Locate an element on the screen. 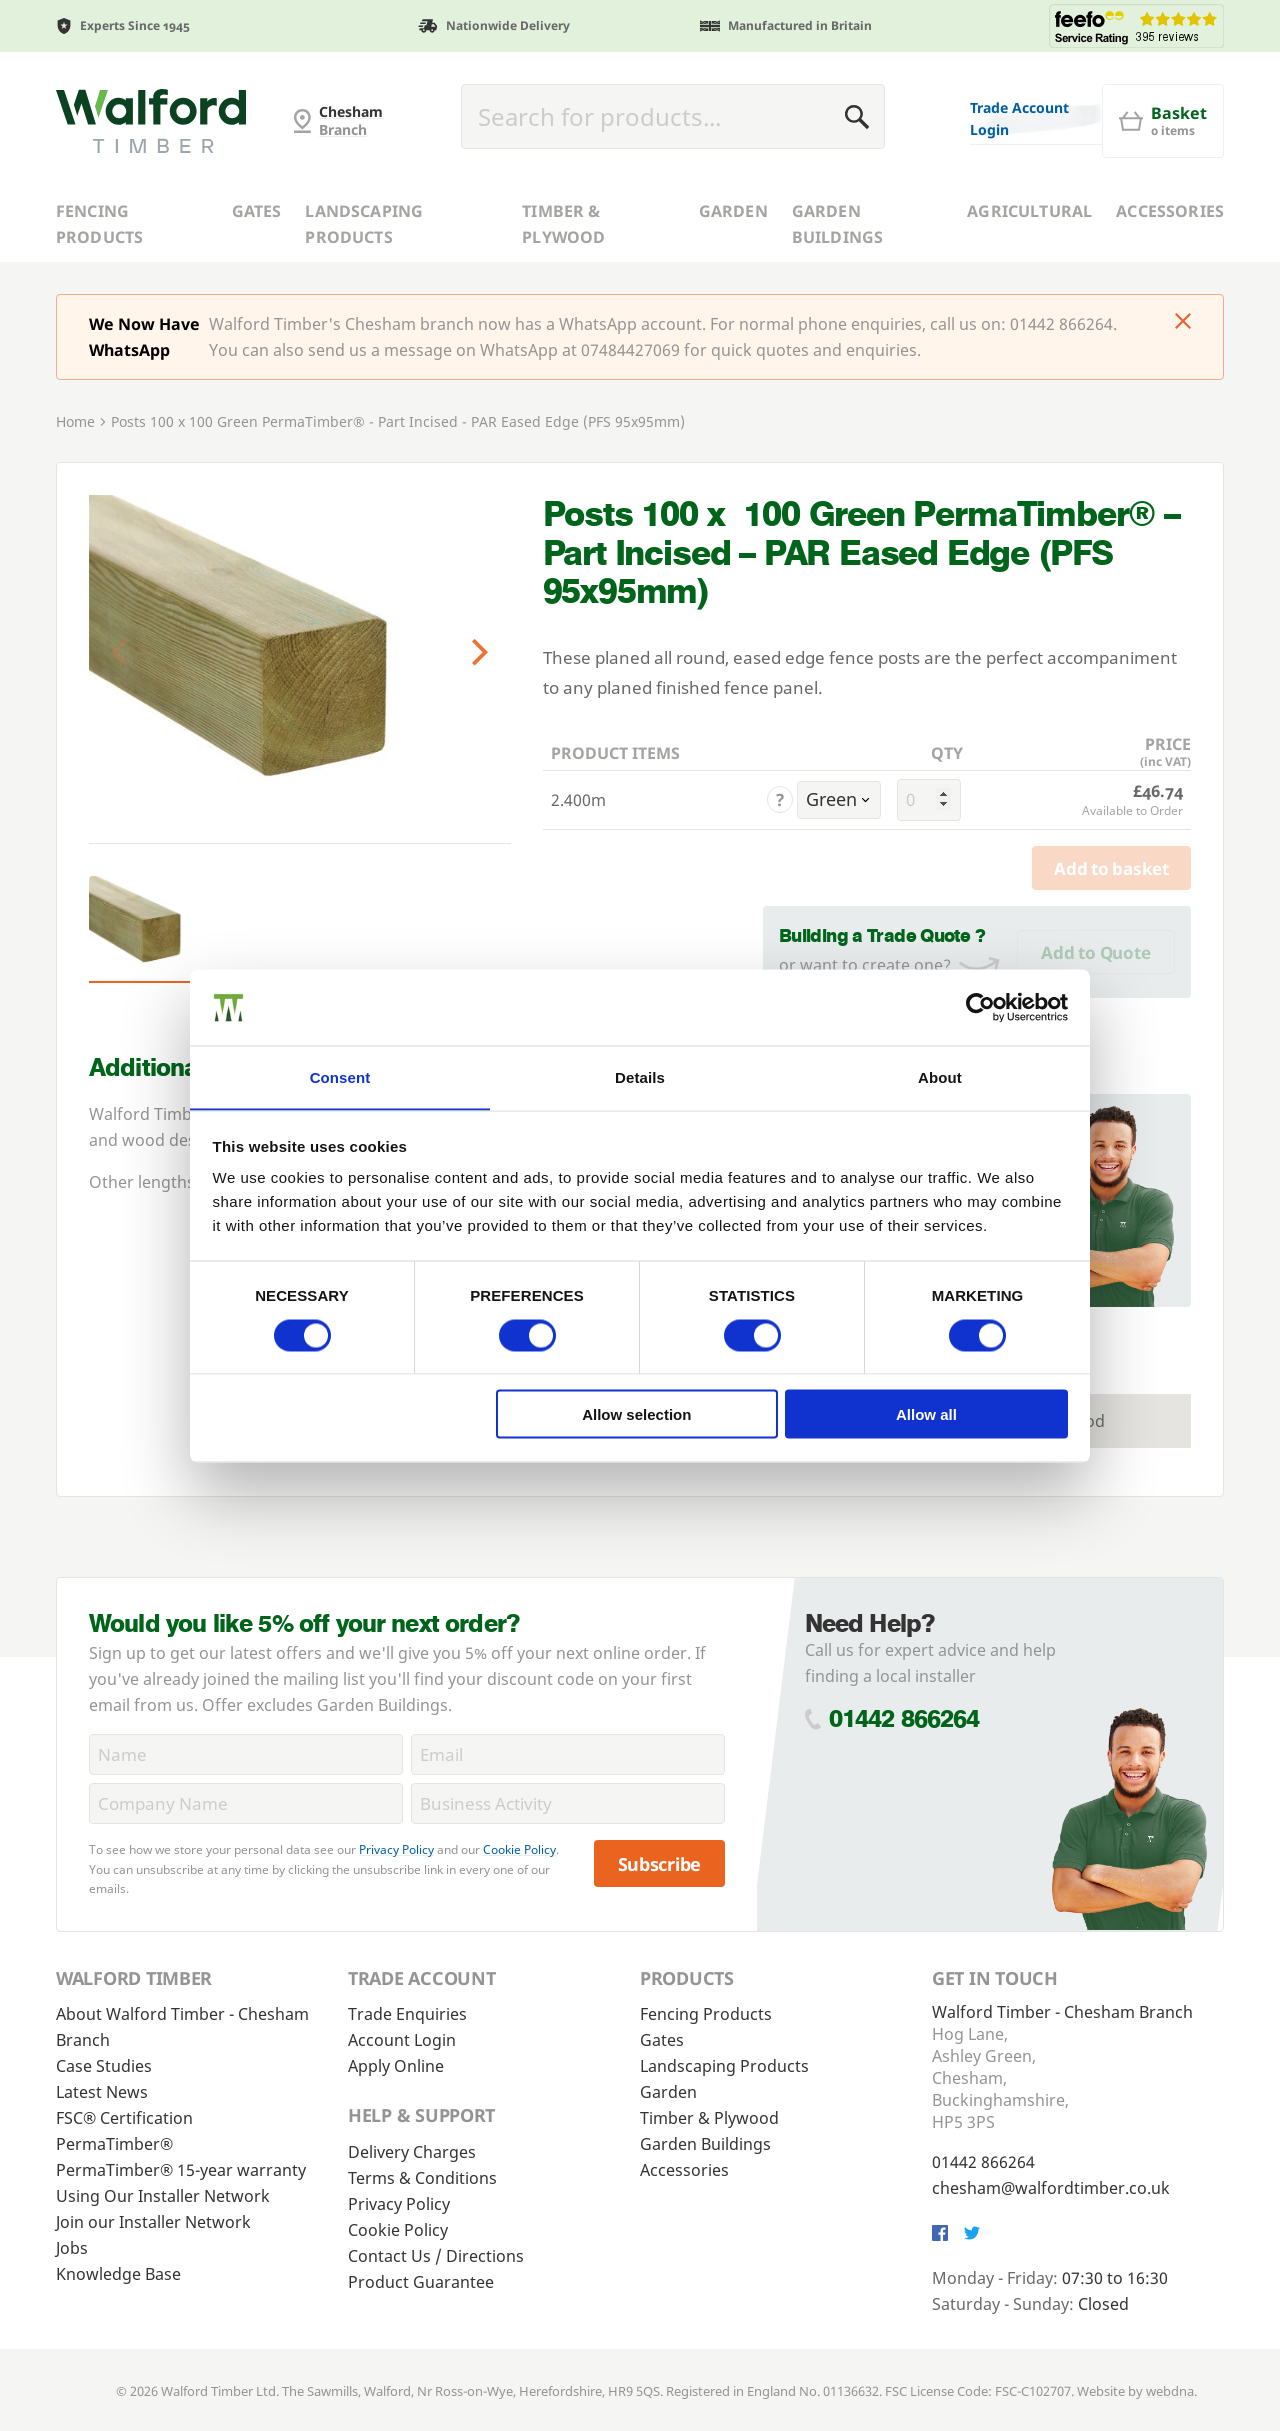 The width and height of the screenshot is (1280, 2431). chesham@walfordtimber.co.uk is located at coordinates (1051, 2188).